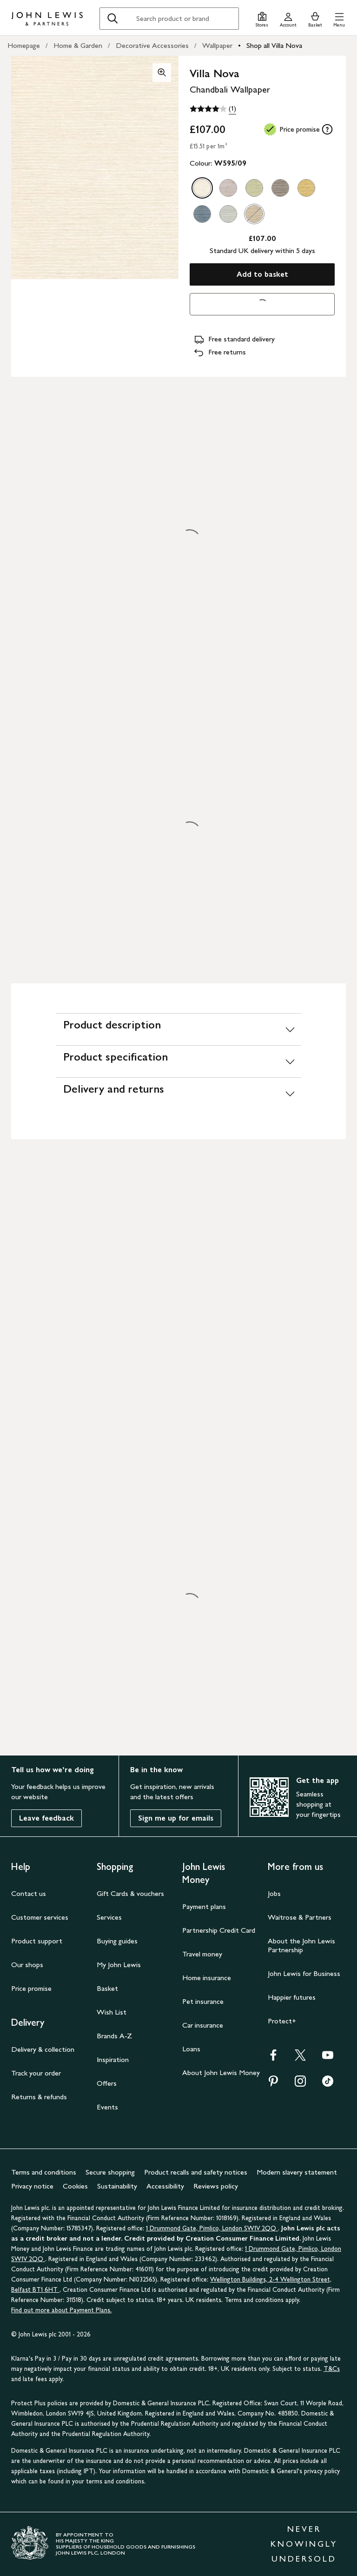 This screenshot has height=2576, width=357. What do you see at coordinates (274, 45) in the screenshot?
I see `Shop all Villa Nova` at bounding box center [274, 45].